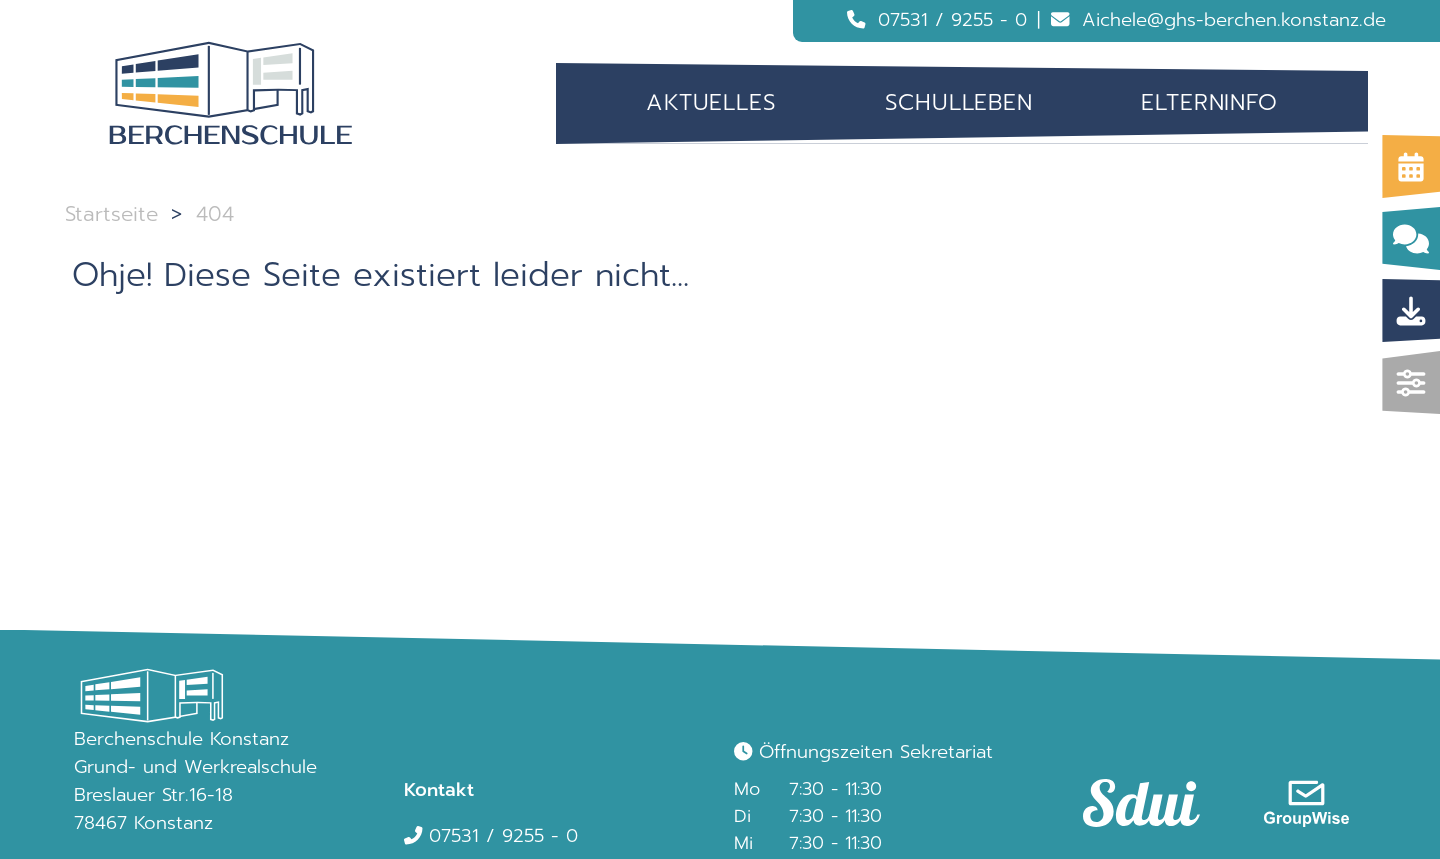  Describe the element at coordinates (111, 214) in the screenshot. I see `Startseite` at that location.